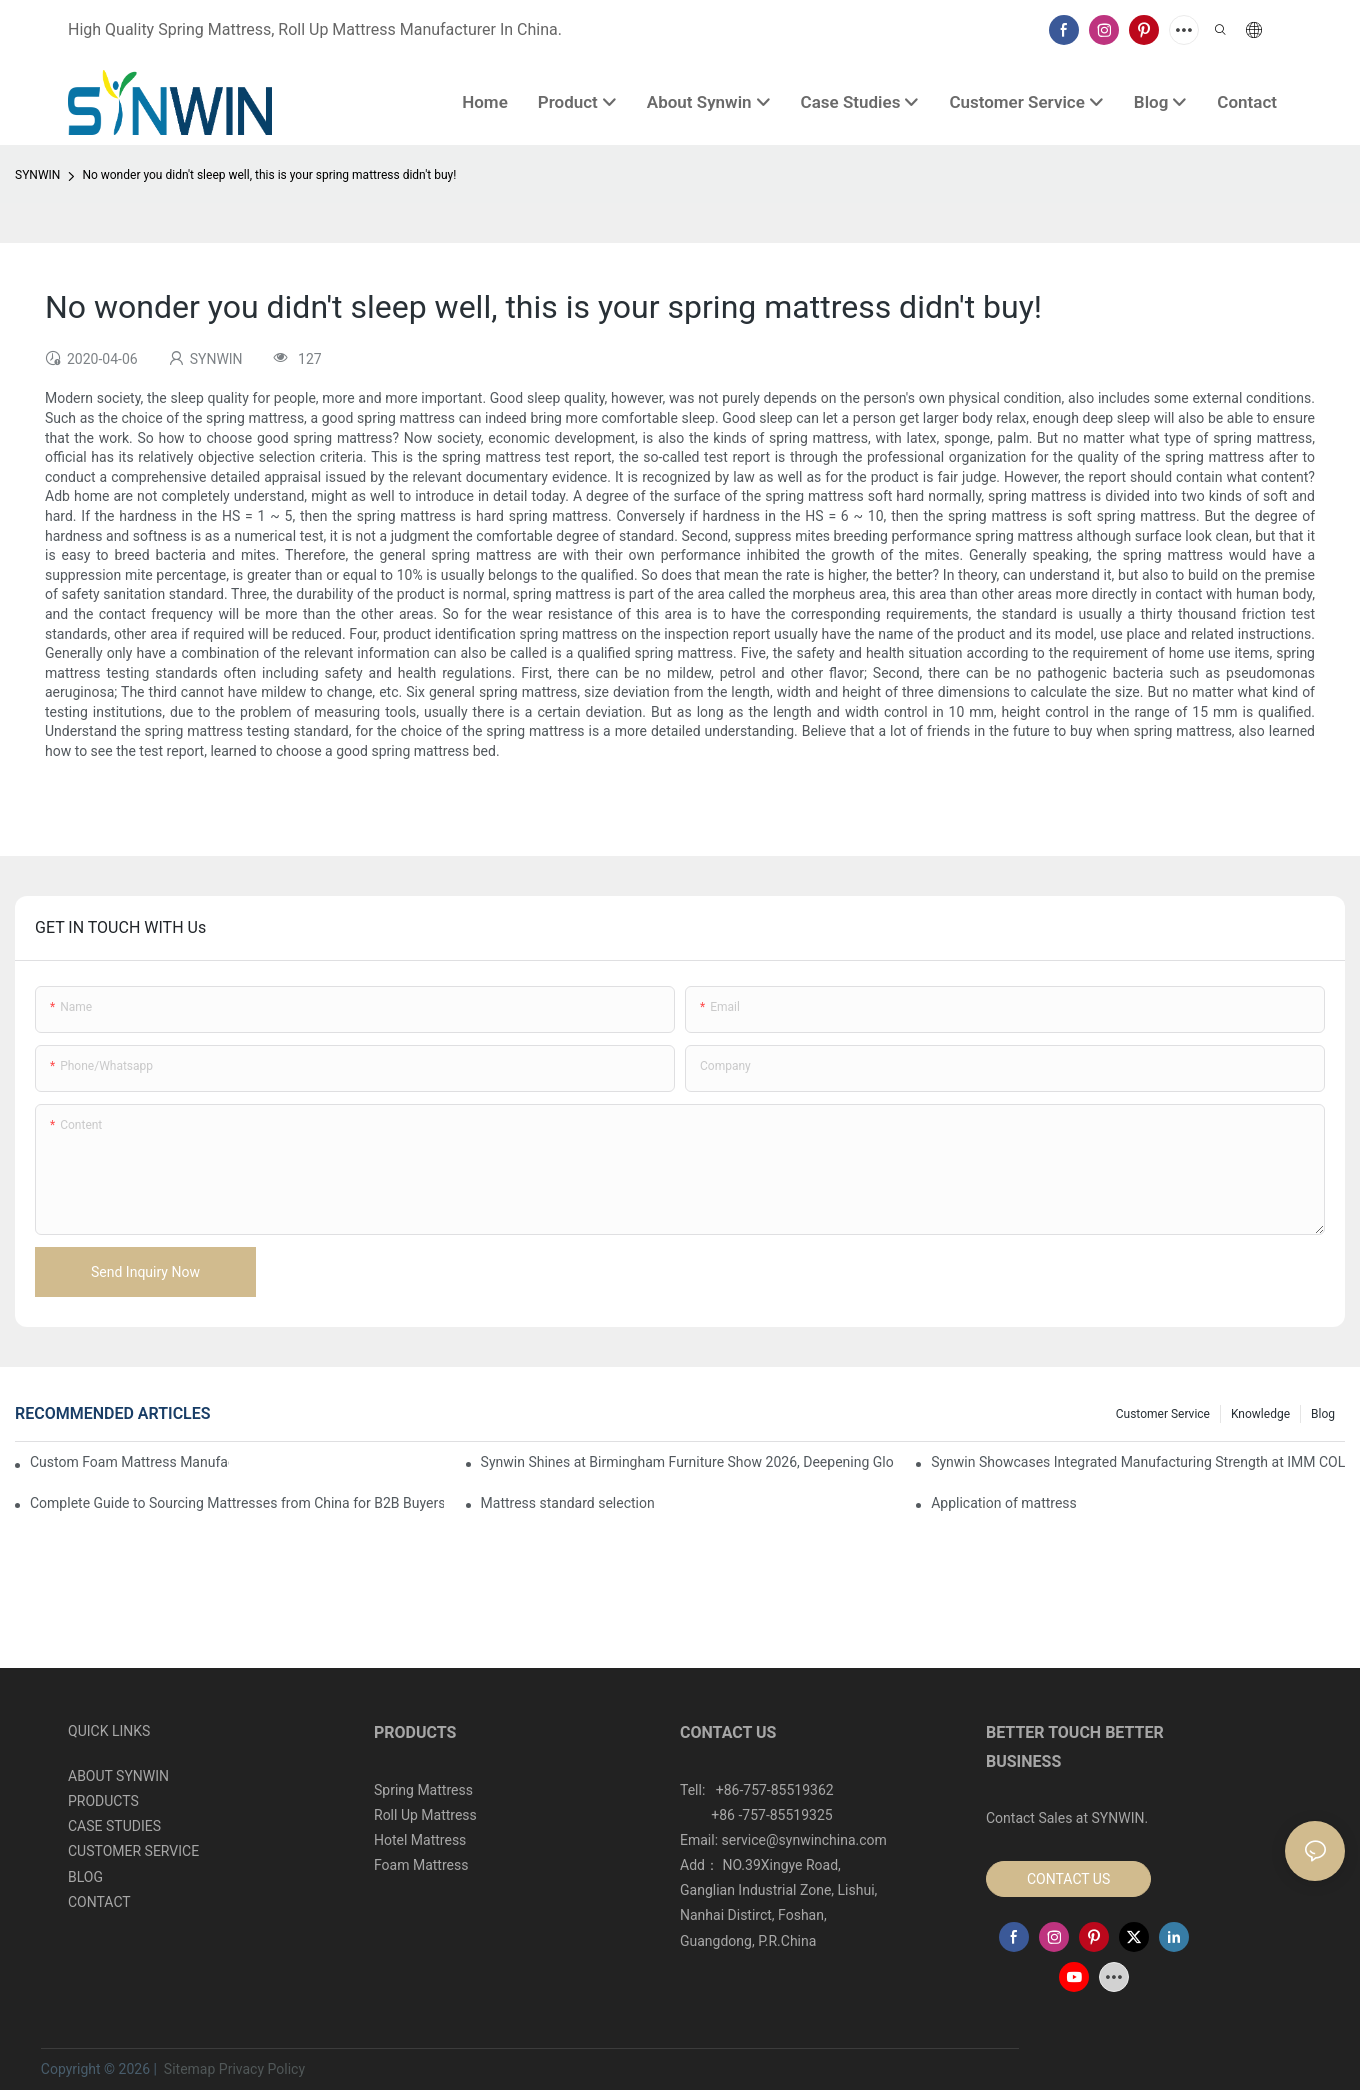 Image resolution: width=1360 pixels, height=2090 pixels. Describe the element at coordinates (269, 175) in the screenshot. I see `No wonder you didn't sleep well, this is your spring mattress didn't buy!` at that location.